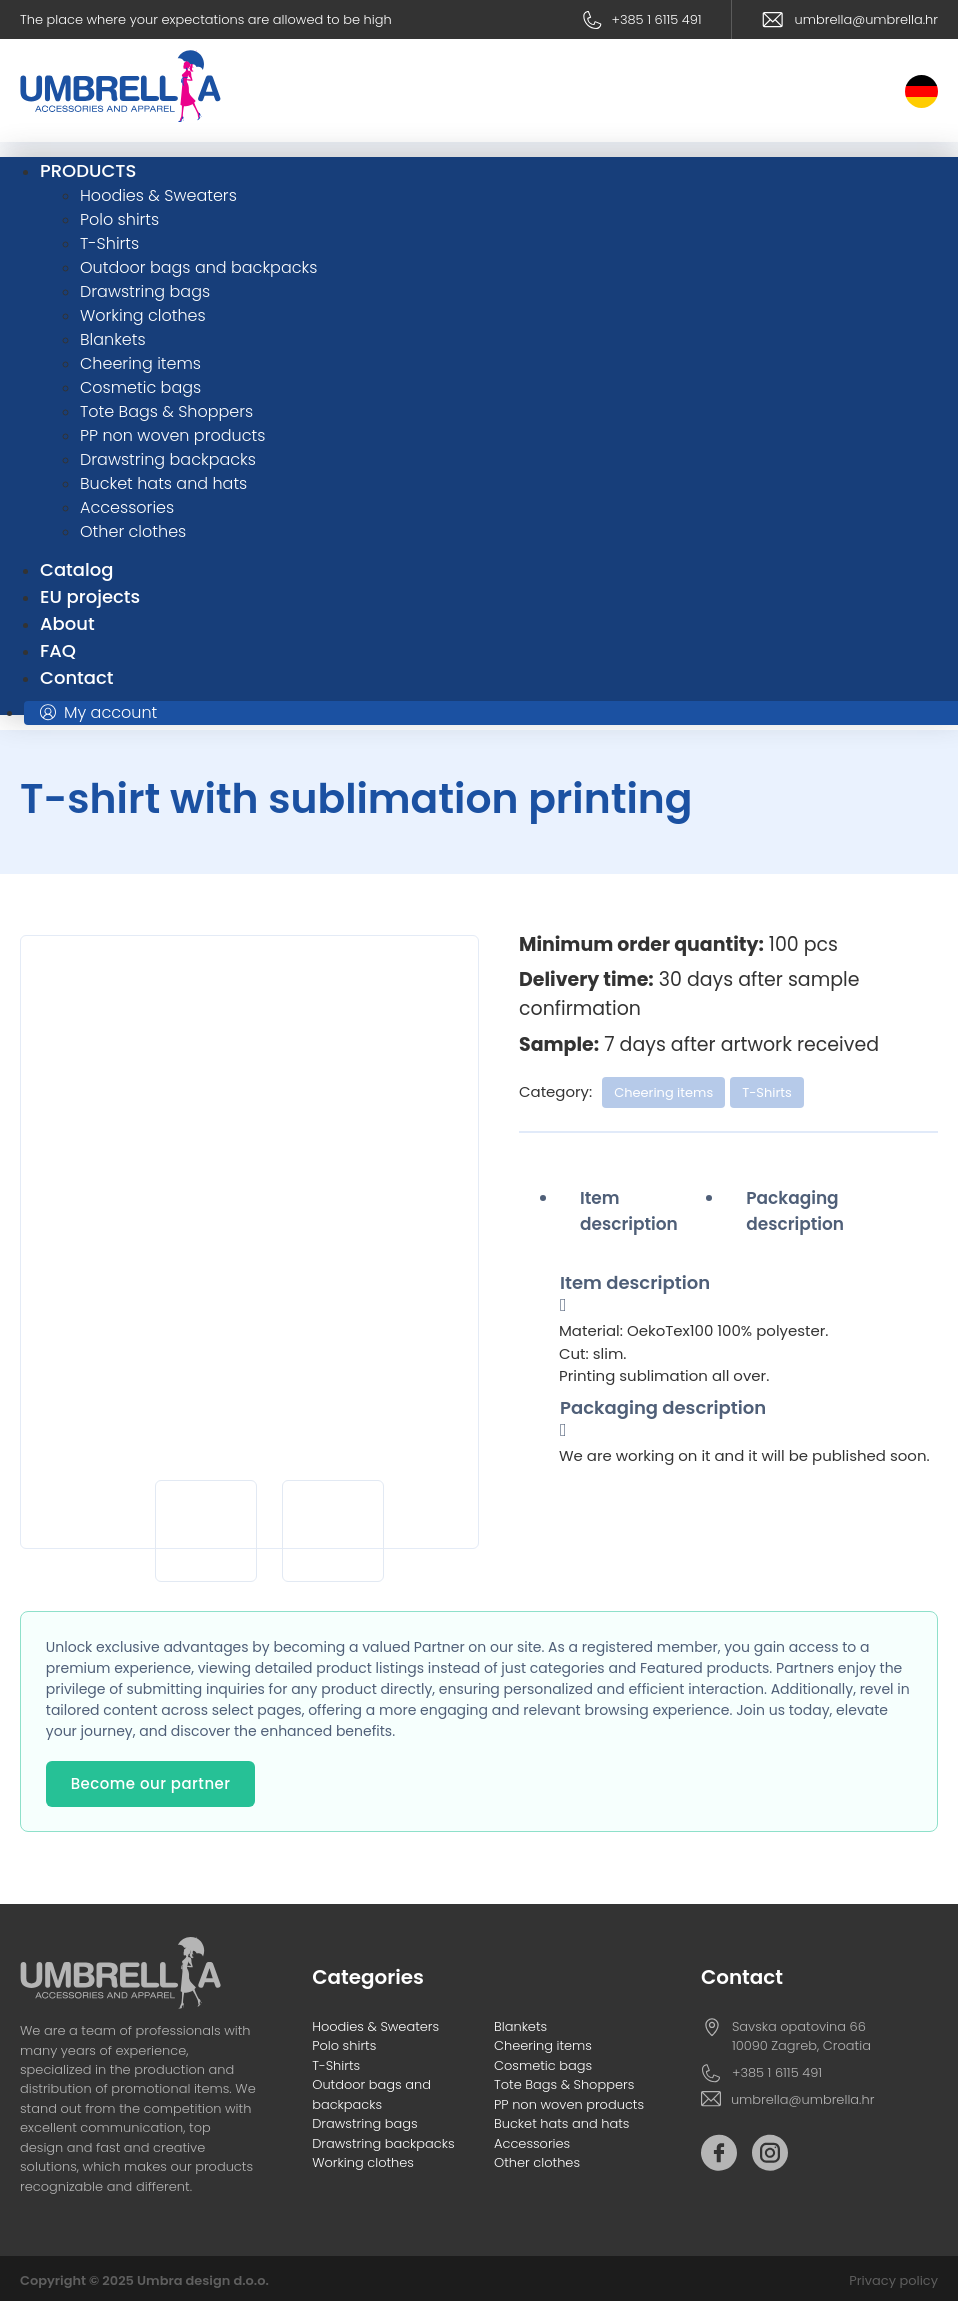  Describe the element at coordinates (151, 1783) in the screenshot. I see `Become our partner` at that location.